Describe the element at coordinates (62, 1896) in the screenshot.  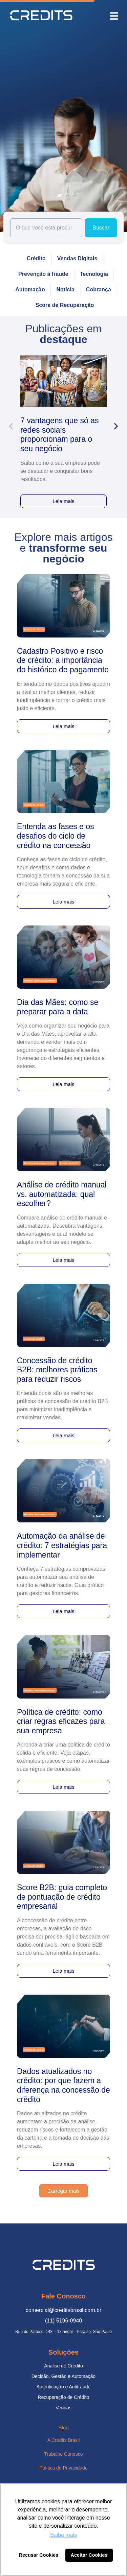
I see `Score B2B: guia completo de pontuação de crédito empresarial` at that location.